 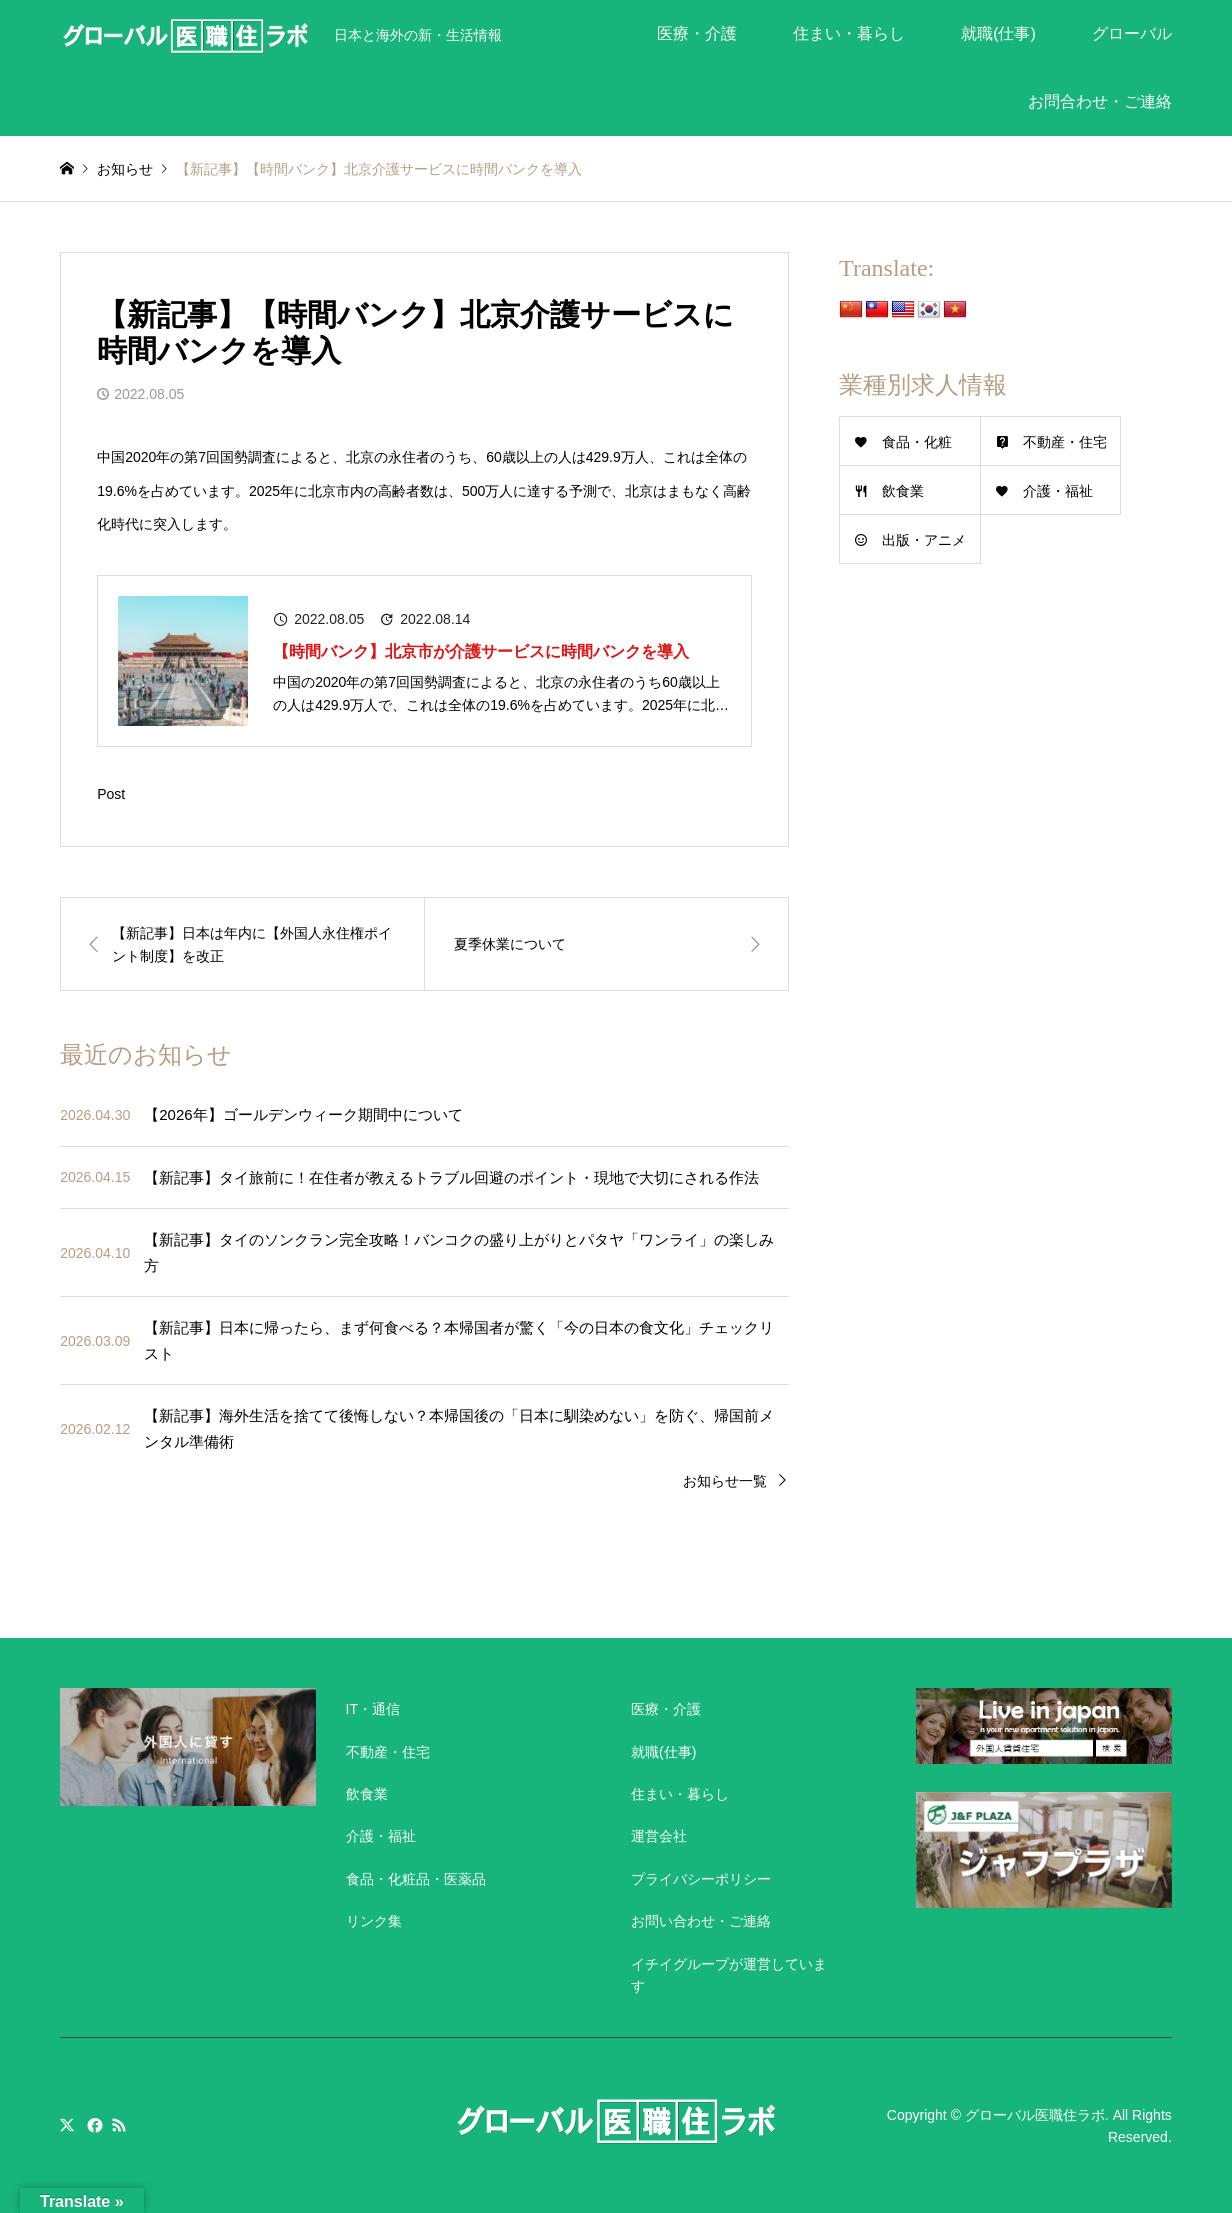 I want to click on グローバル医職住ラボ, so click(x=1035, y=2115).